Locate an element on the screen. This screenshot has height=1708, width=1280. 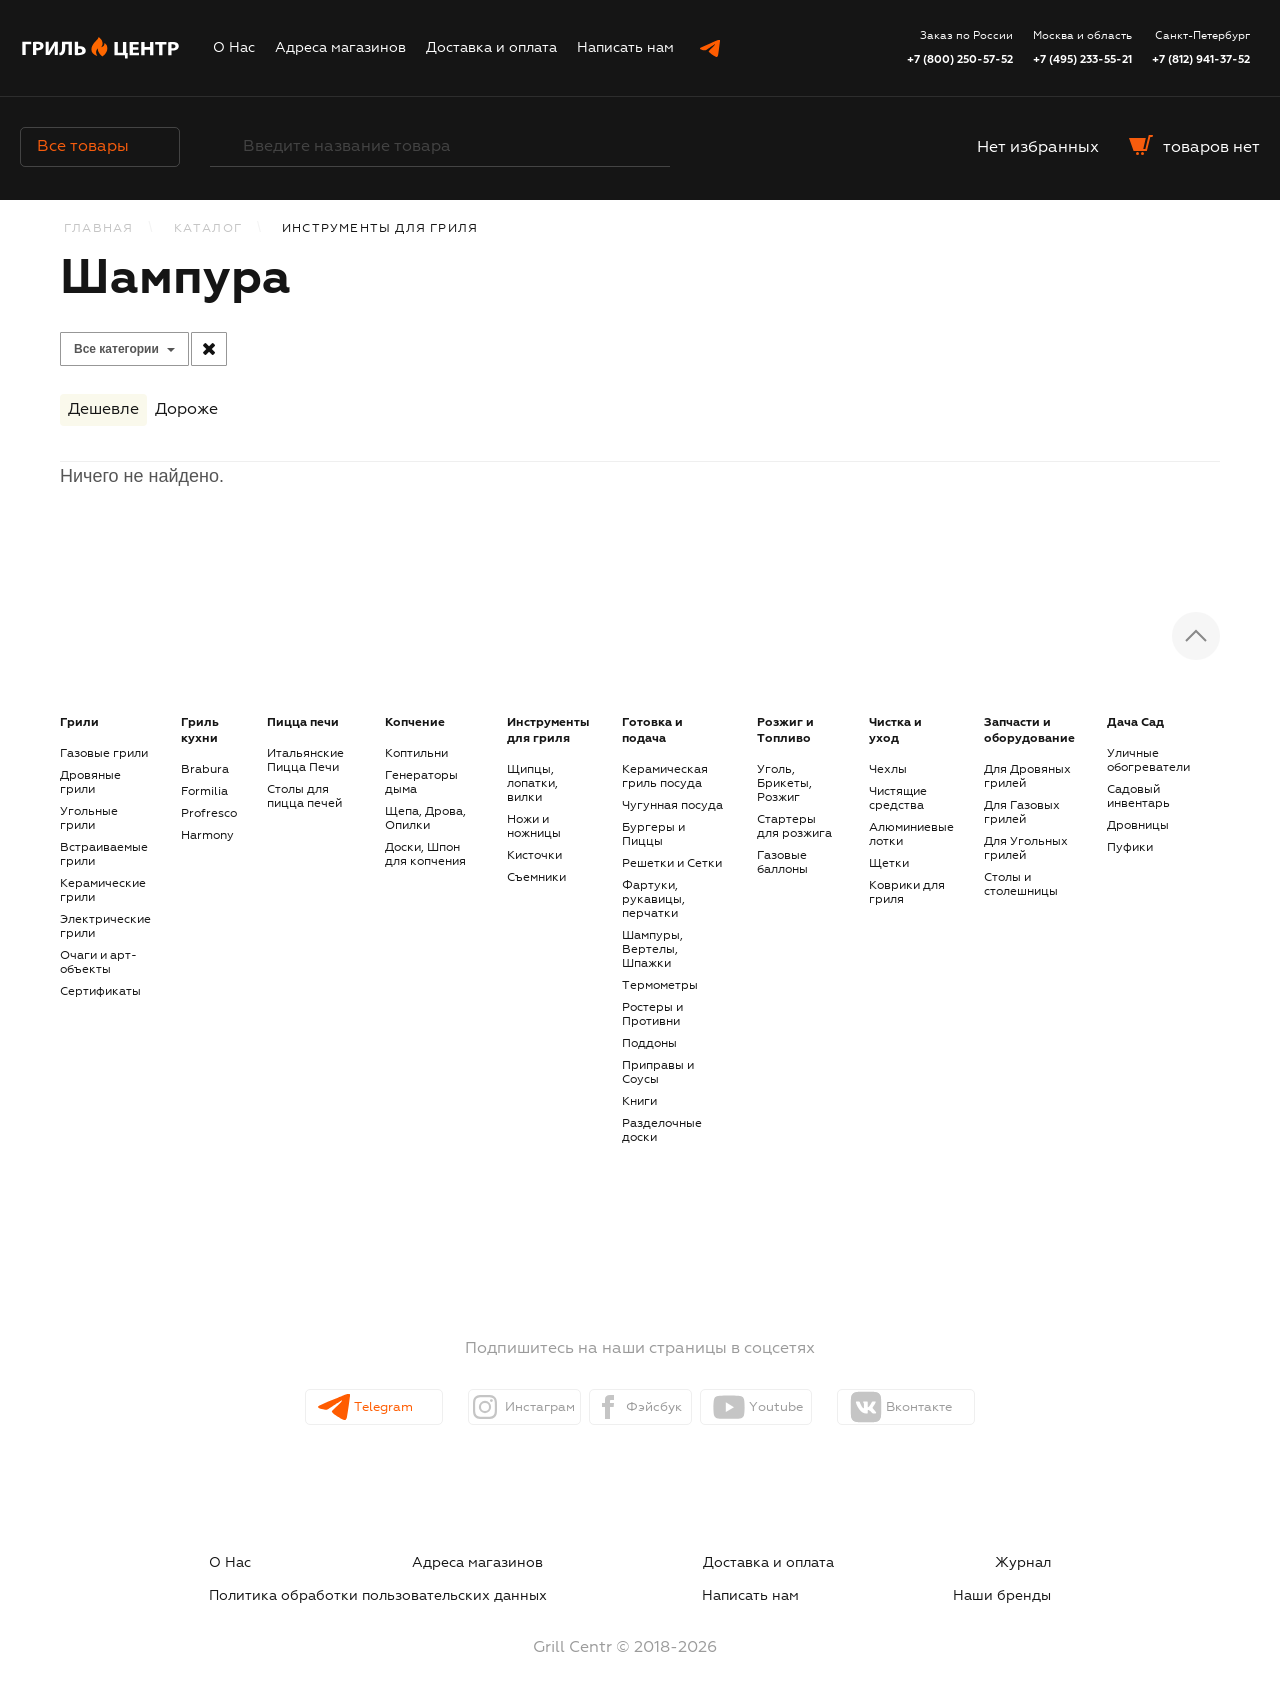
Главная is located at coordinates (98, 229).